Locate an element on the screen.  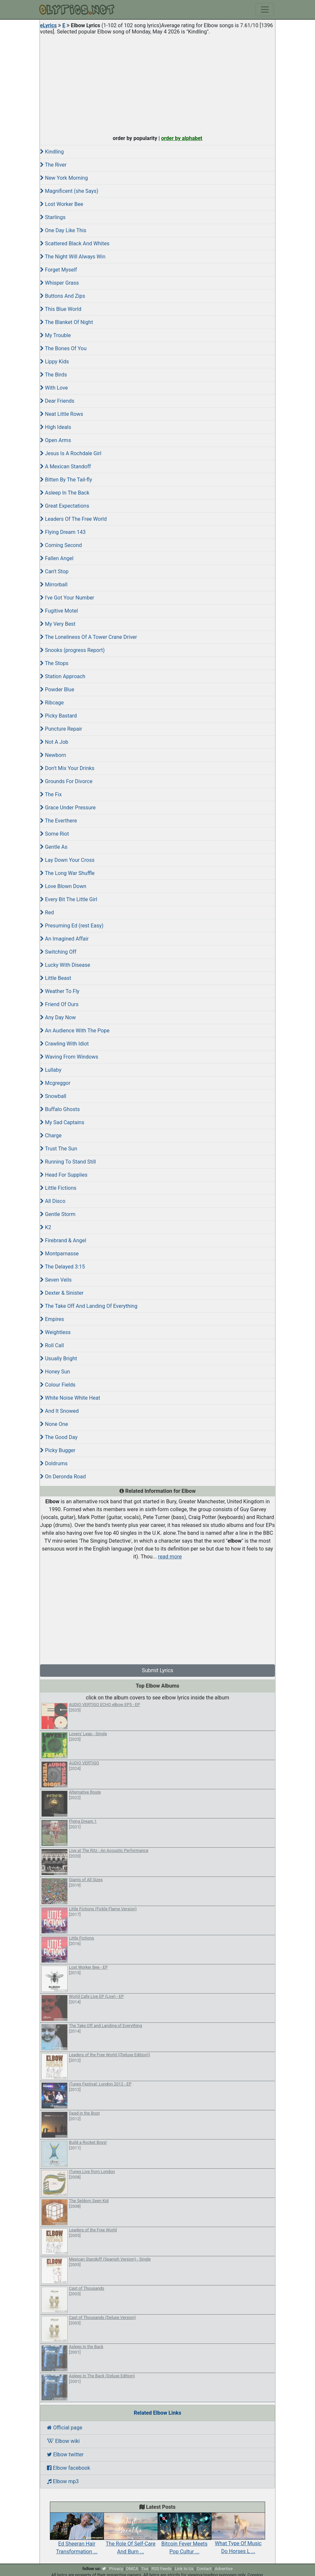
K2 is located at coordinates (45, 1227).